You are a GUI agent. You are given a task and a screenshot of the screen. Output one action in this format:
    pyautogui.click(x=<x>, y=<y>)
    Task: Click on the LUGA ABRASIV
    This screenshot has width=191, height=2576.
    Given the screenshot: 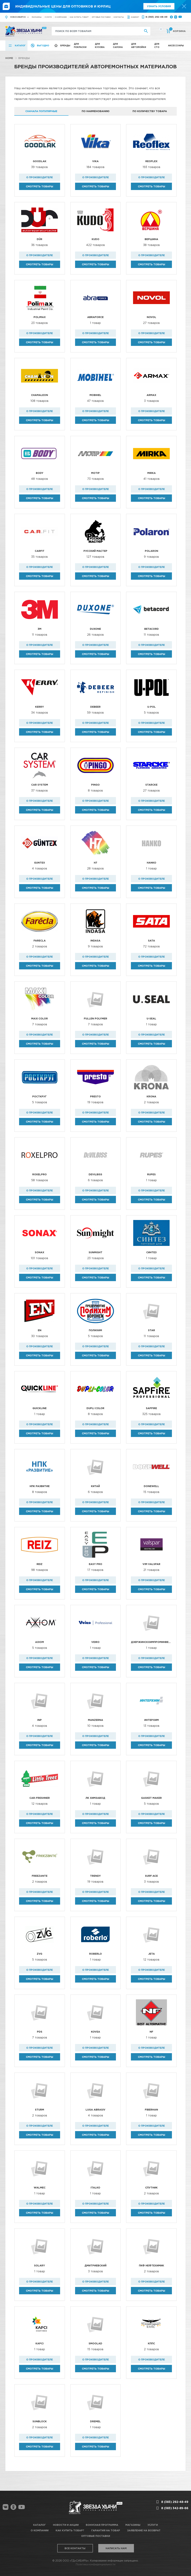 What is the action you would take?
    pyautogui.click(x=95, y=2109)
    